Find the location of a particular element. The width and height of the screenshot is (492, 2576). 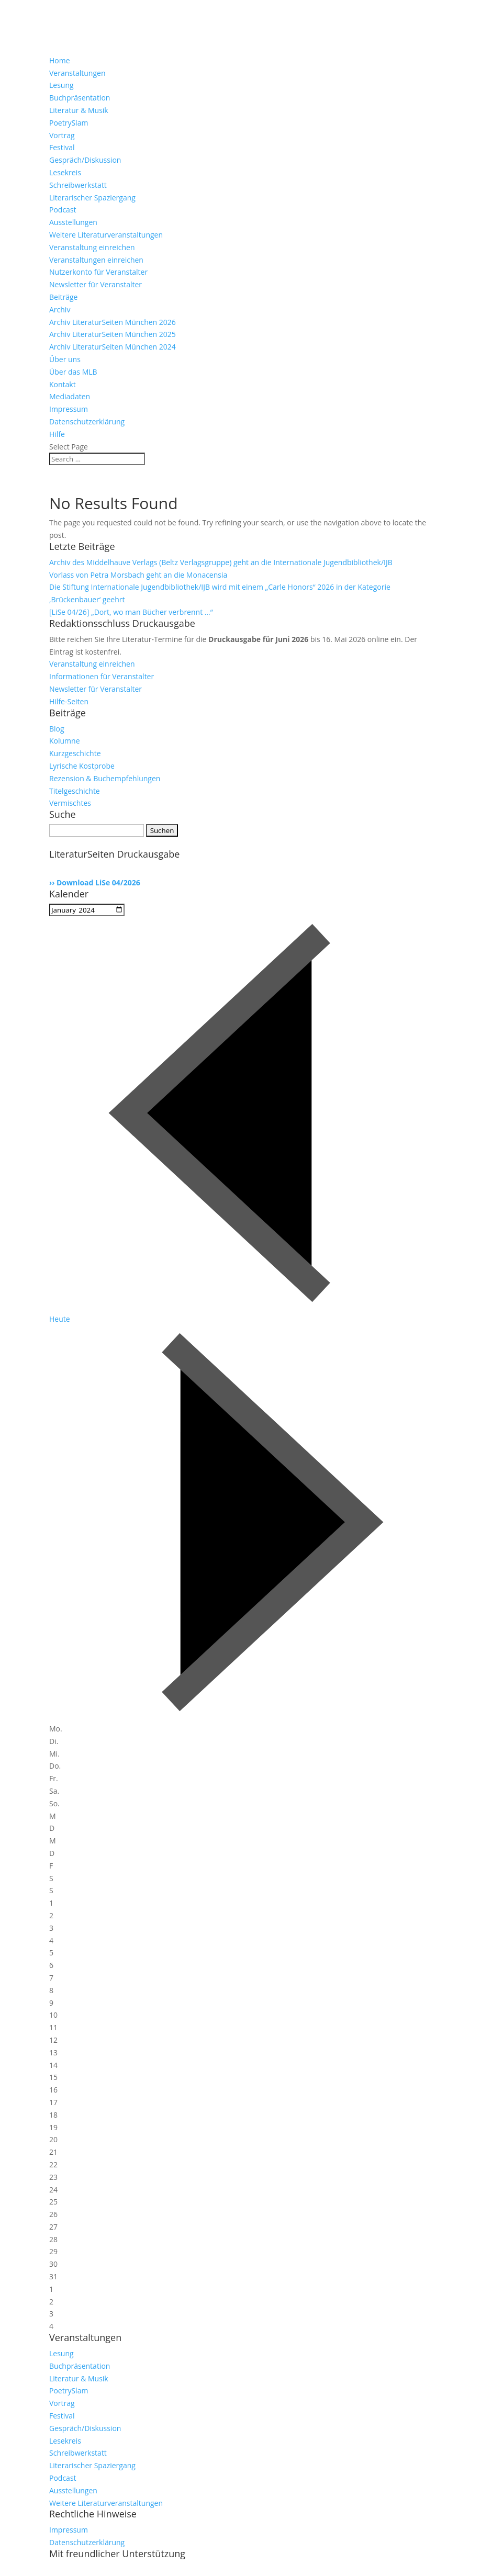

Lesung is located at coordinates (61, 85).